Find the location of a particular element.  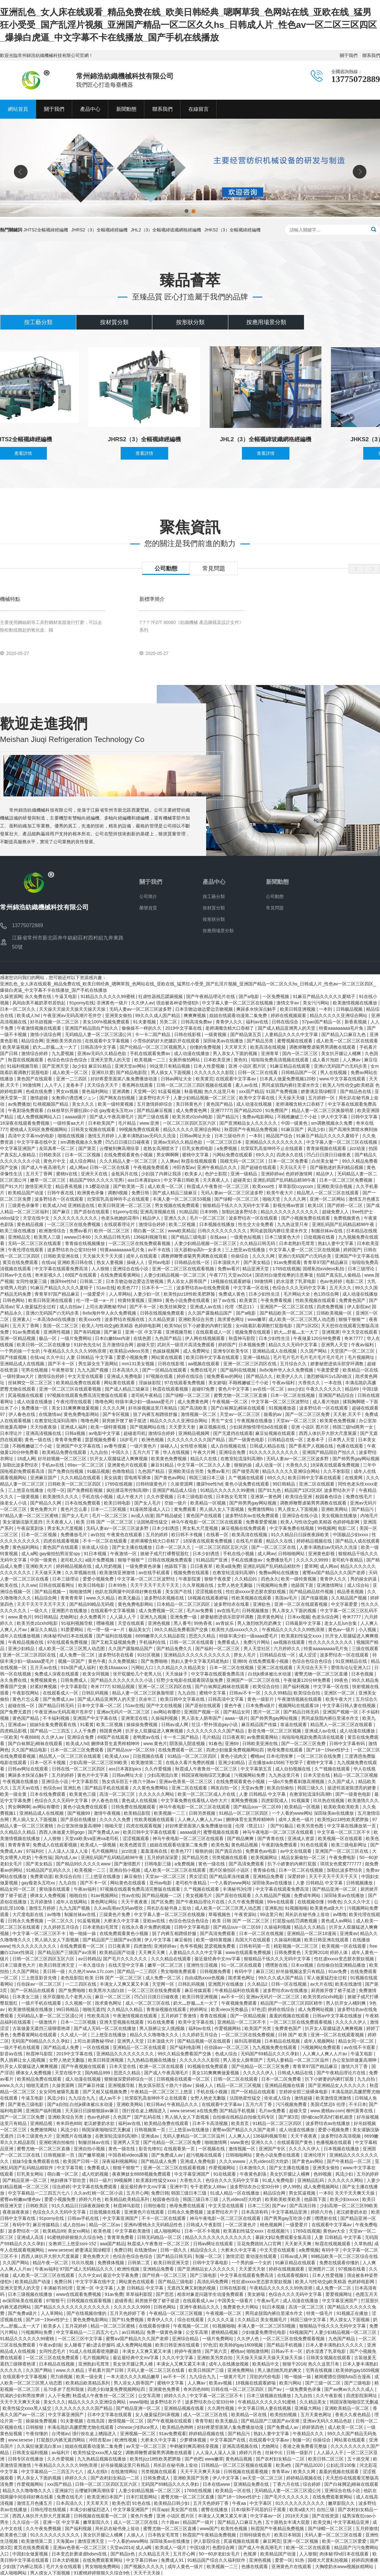

欧美色图首页 is located at coordinates (134, 1844).